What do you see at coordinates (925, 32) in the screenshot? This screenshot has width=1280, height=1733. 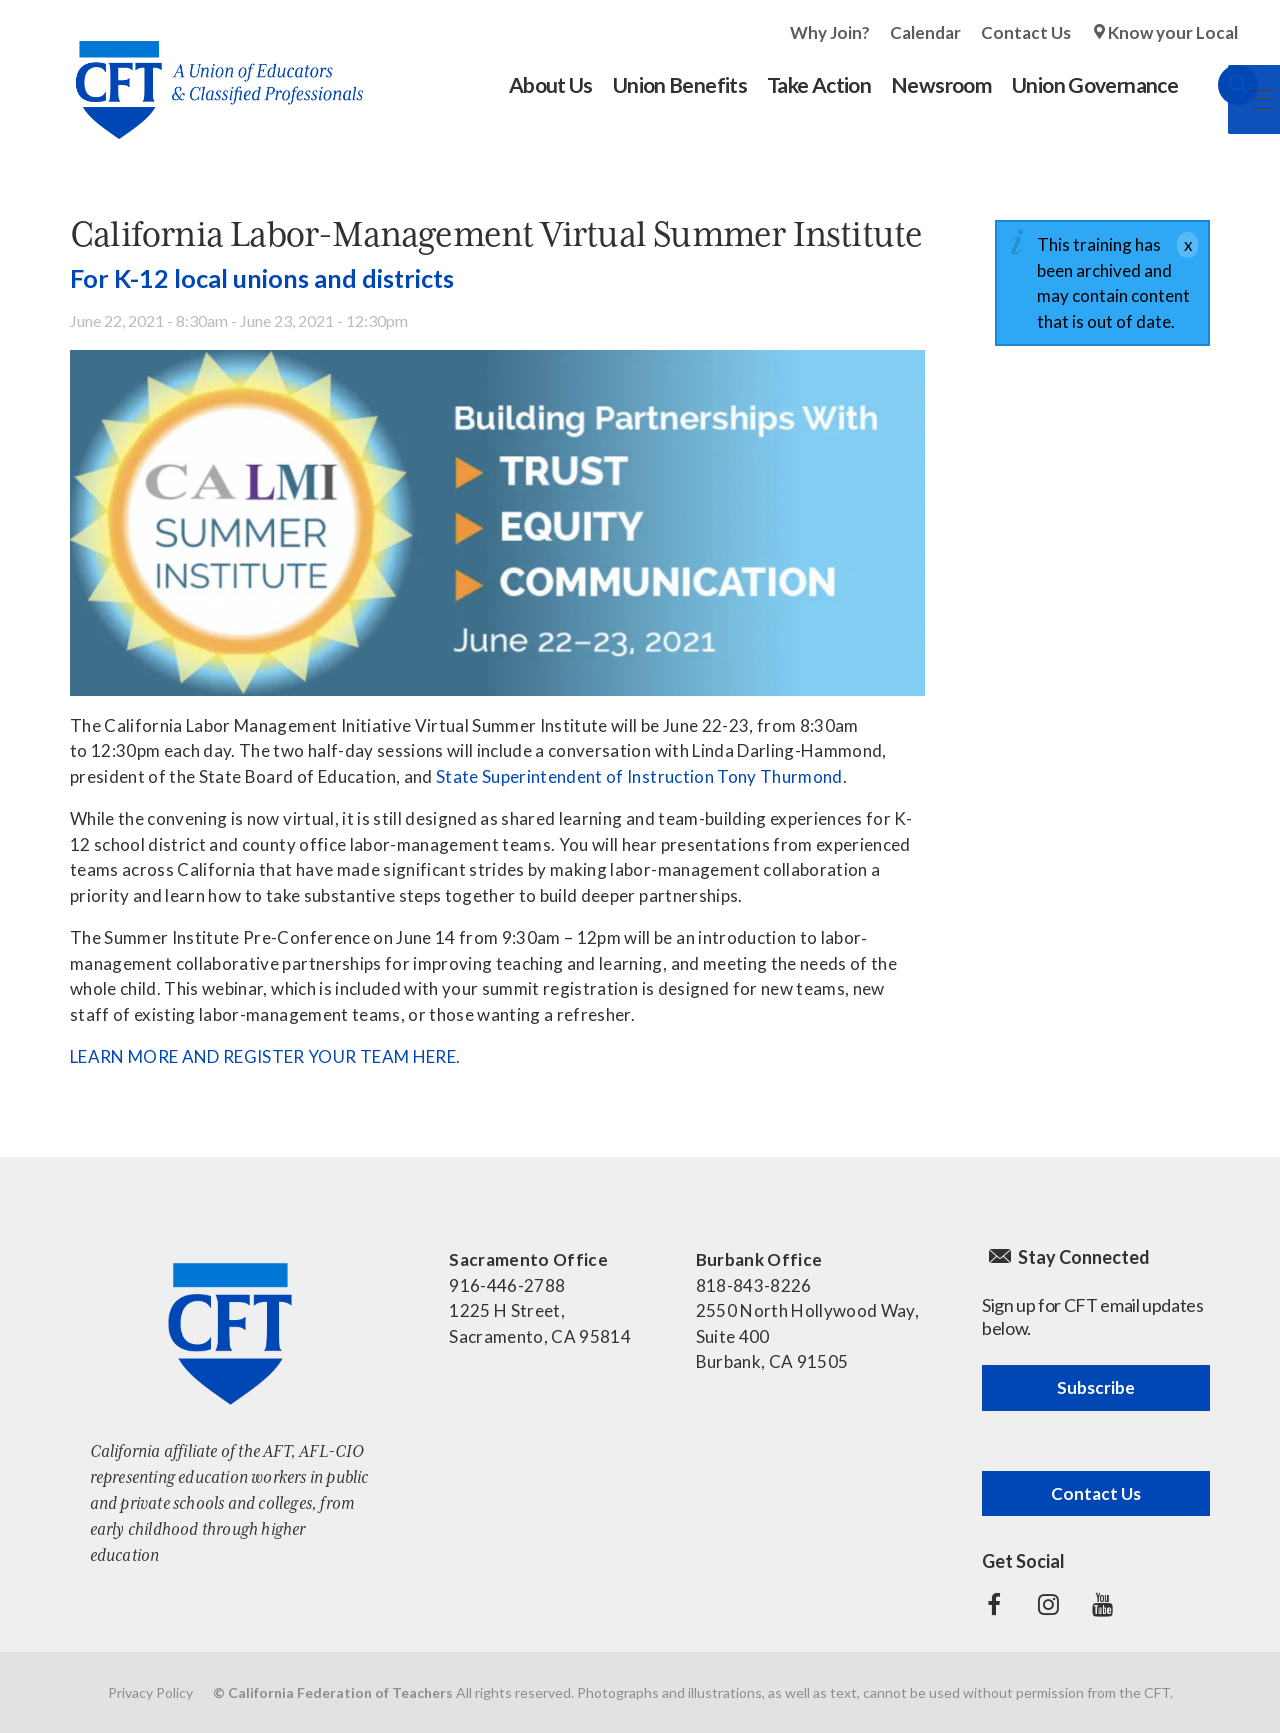 I see `Calendar` at bounding box center [925, 32].